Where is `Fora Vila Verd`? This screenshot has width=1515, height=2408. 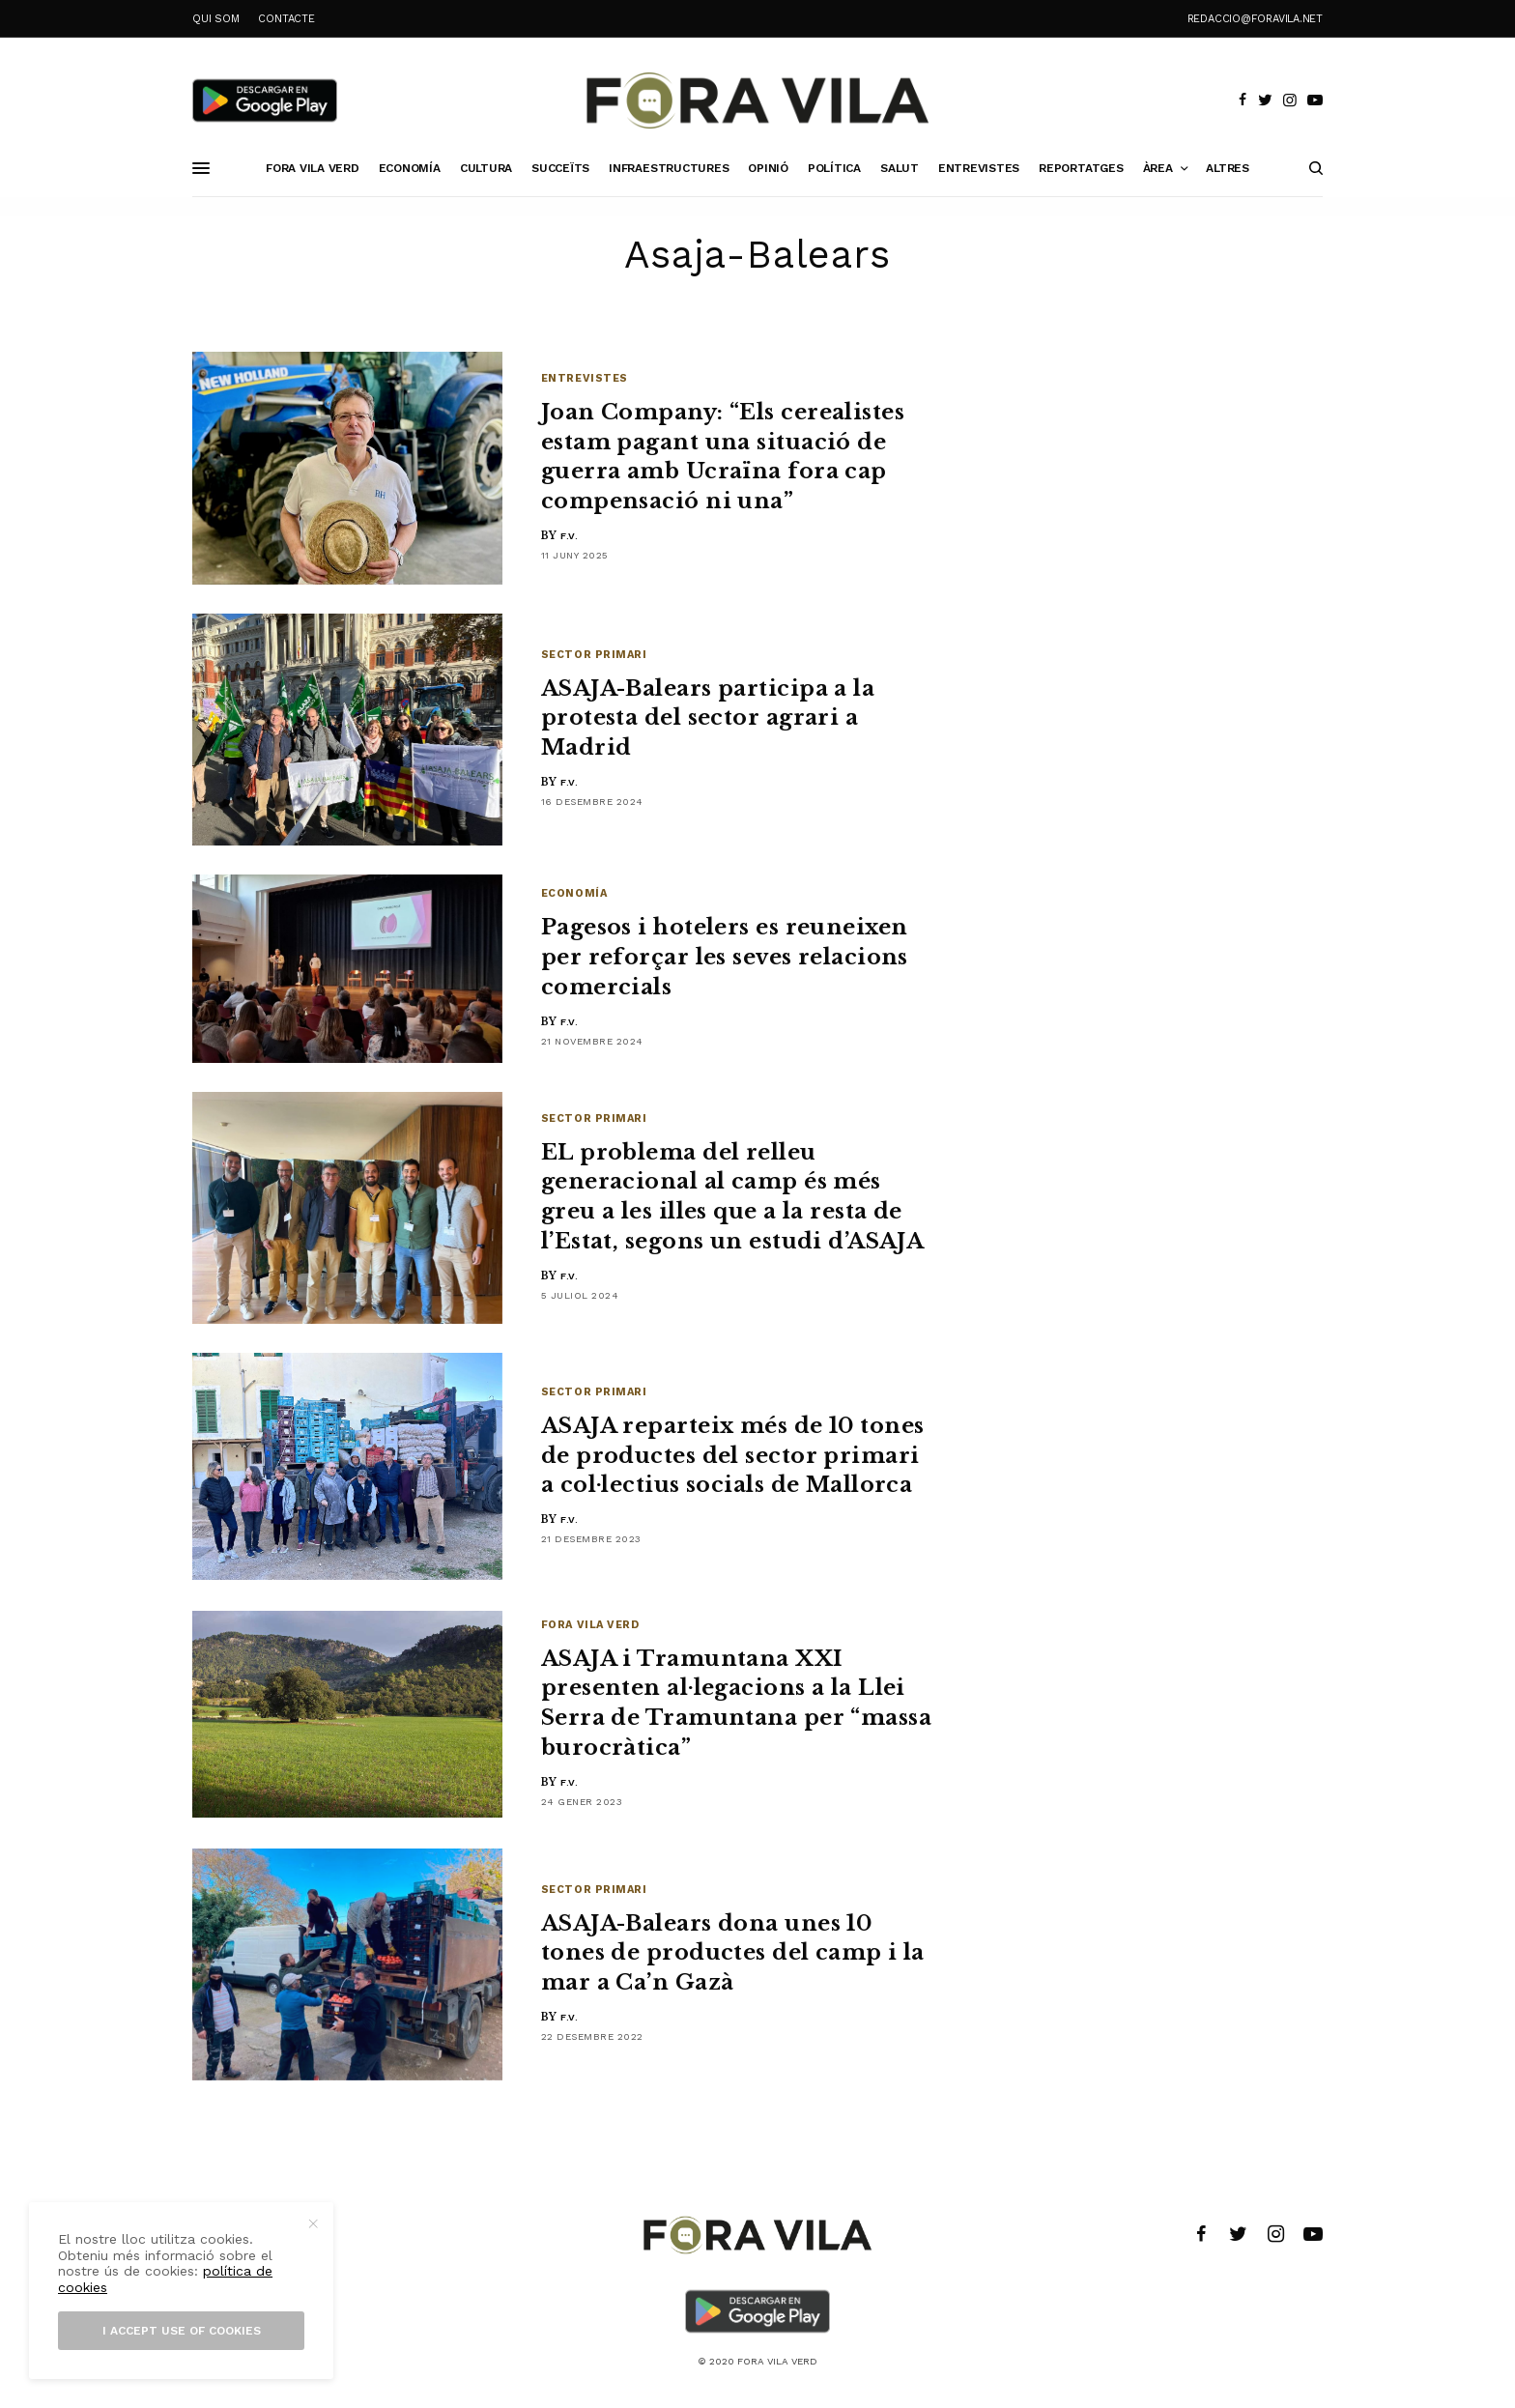
Fora Vila Verd is located at coordinates (590, 1625).